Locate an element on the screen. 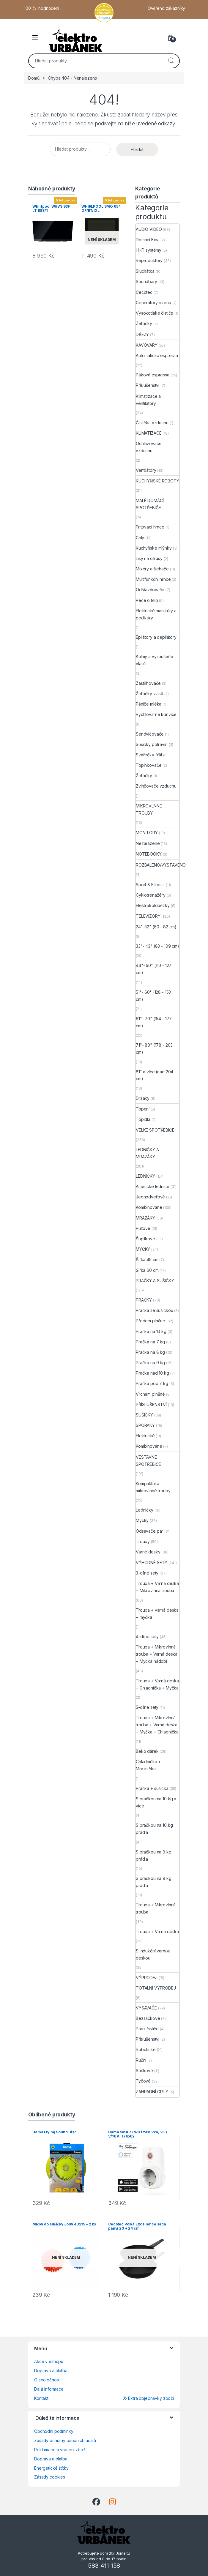  NOTEBOOKY is located at coordinates (149, 853).